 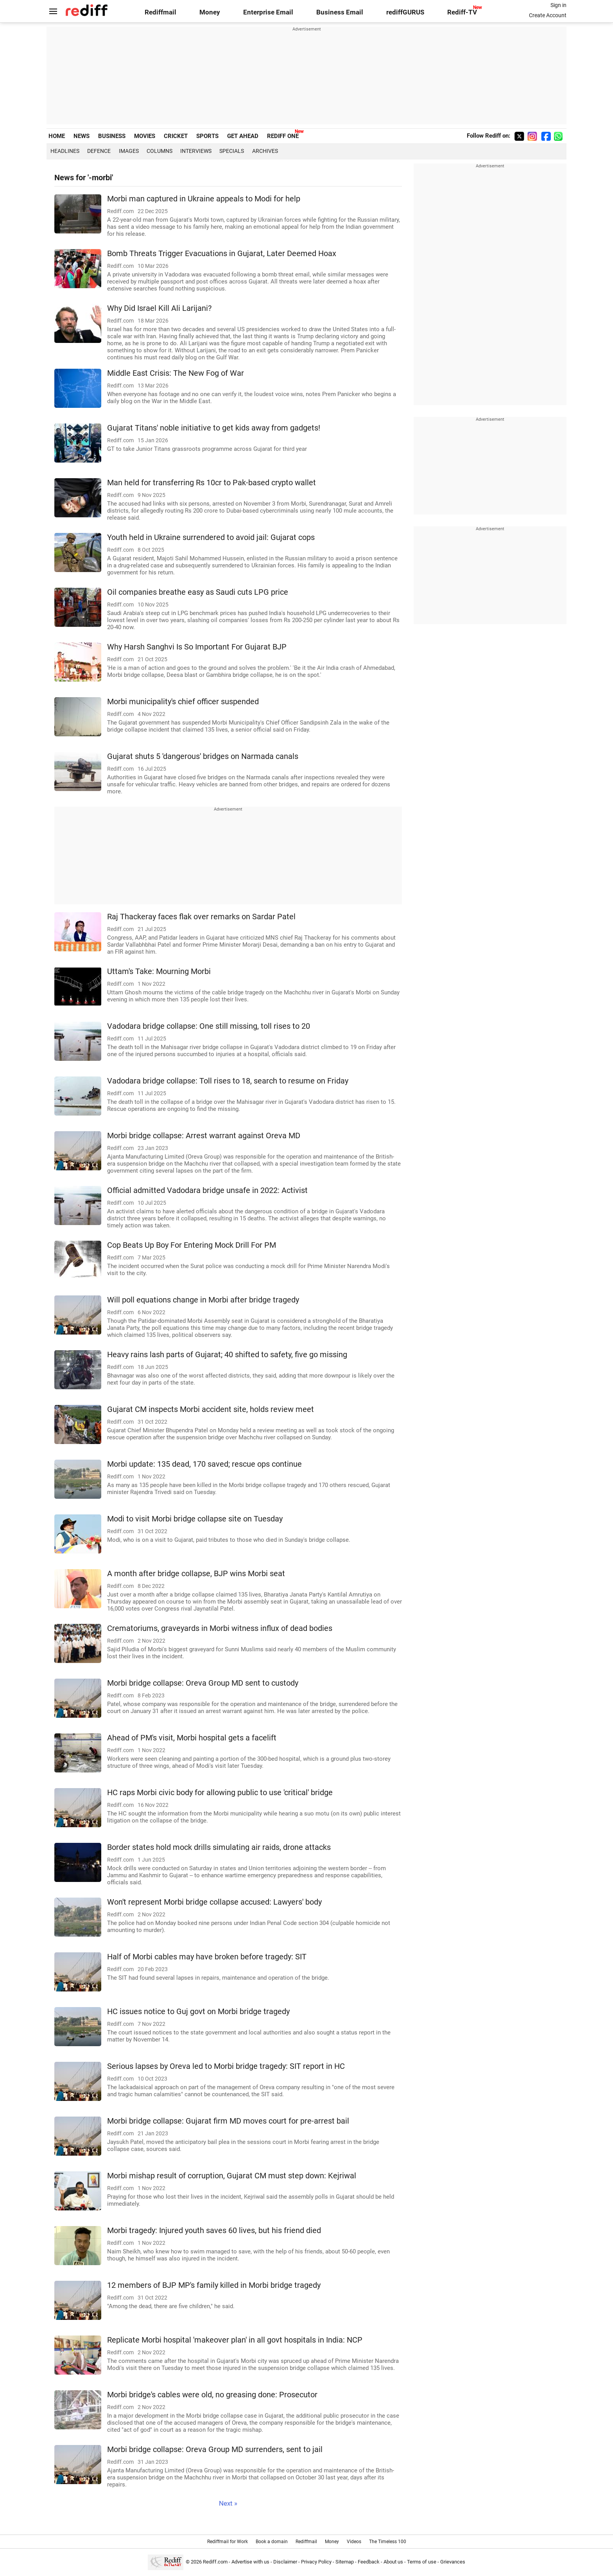 What do you see at coordinates (316, 2562) in the screenshot?
I see `Privacy Policy` at bounding box center [316, 2562].